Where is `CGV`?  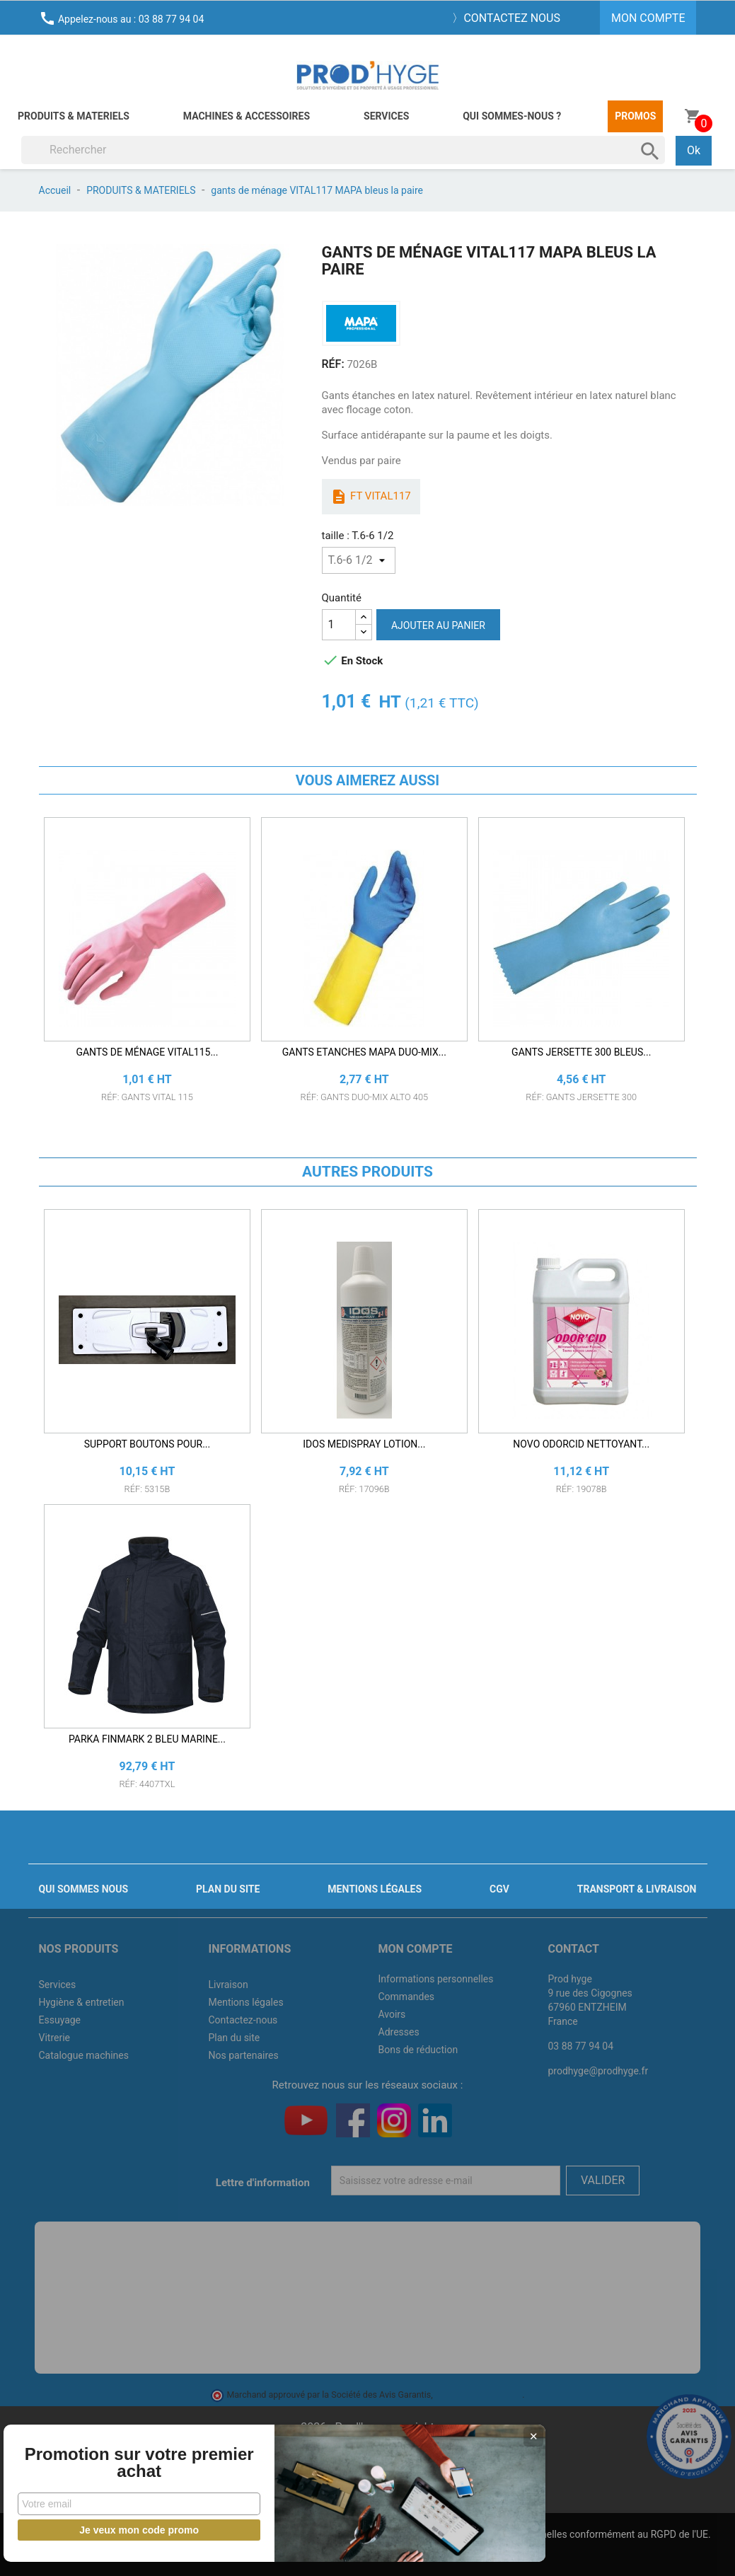 CGV is located at coordinates (499, 1889).